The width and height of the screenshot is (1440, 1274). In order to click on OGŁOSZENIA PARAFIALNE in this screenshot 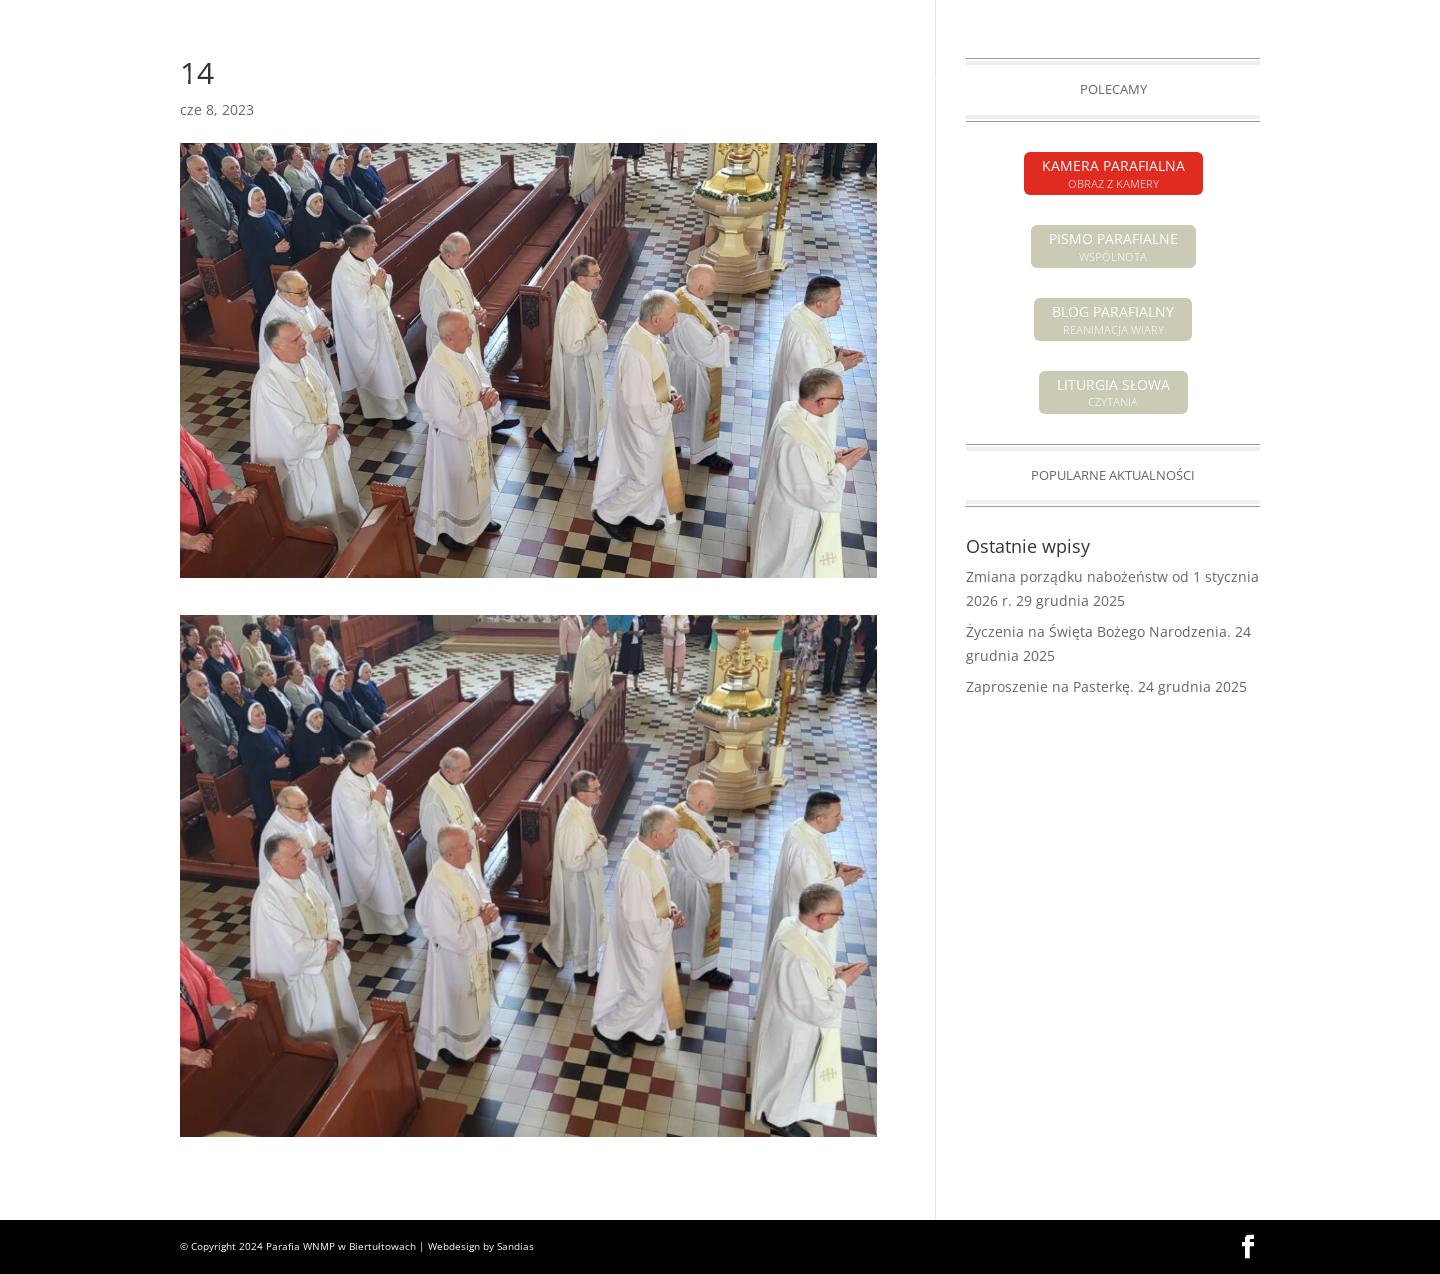, I will do `click(405, 76)`.